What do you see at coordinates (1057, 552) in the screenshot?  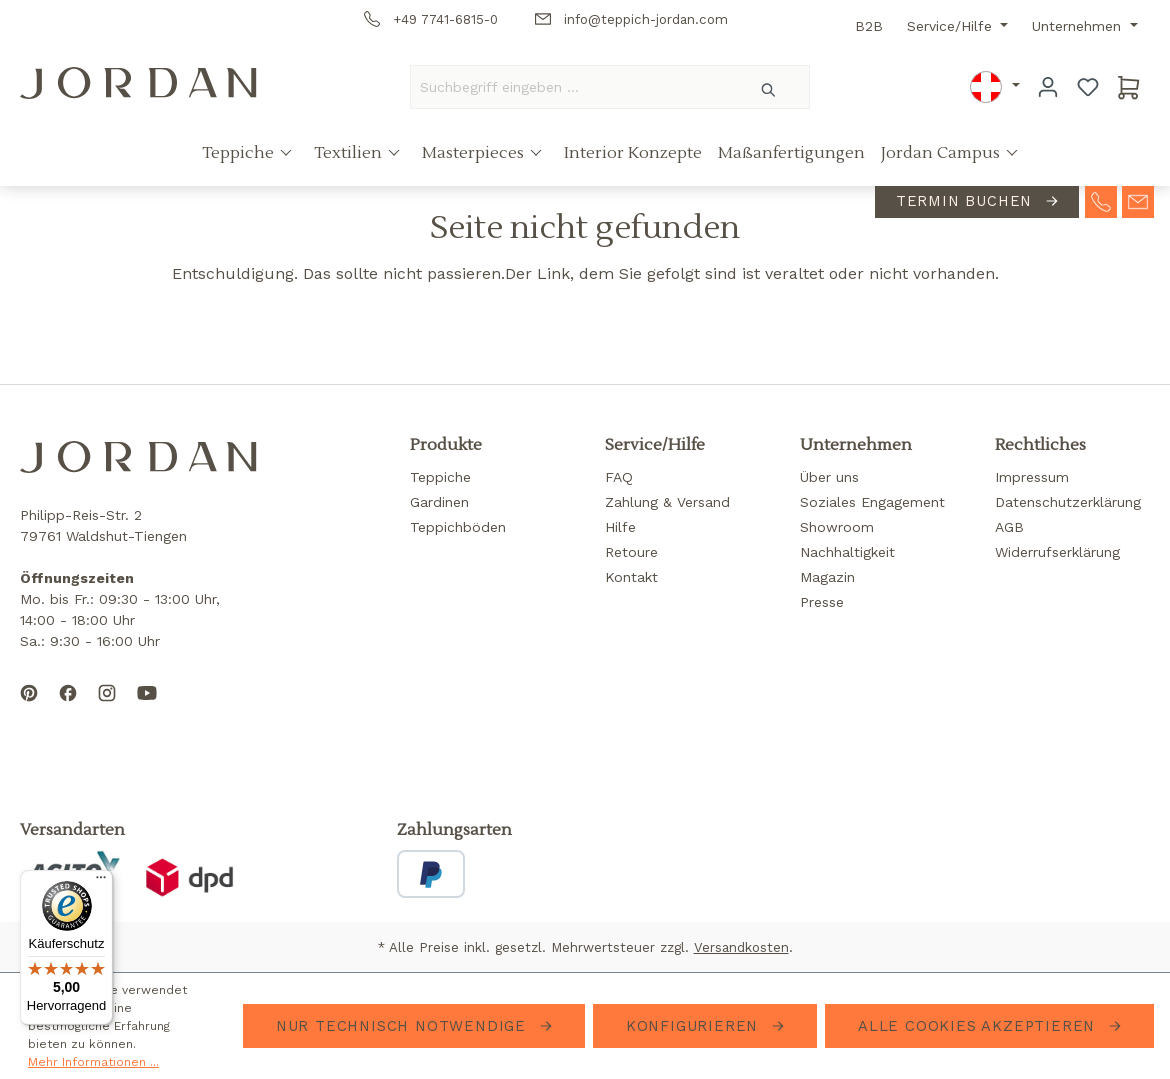 I see `Widerrufserklärung` at bounding box center [1057, 552].